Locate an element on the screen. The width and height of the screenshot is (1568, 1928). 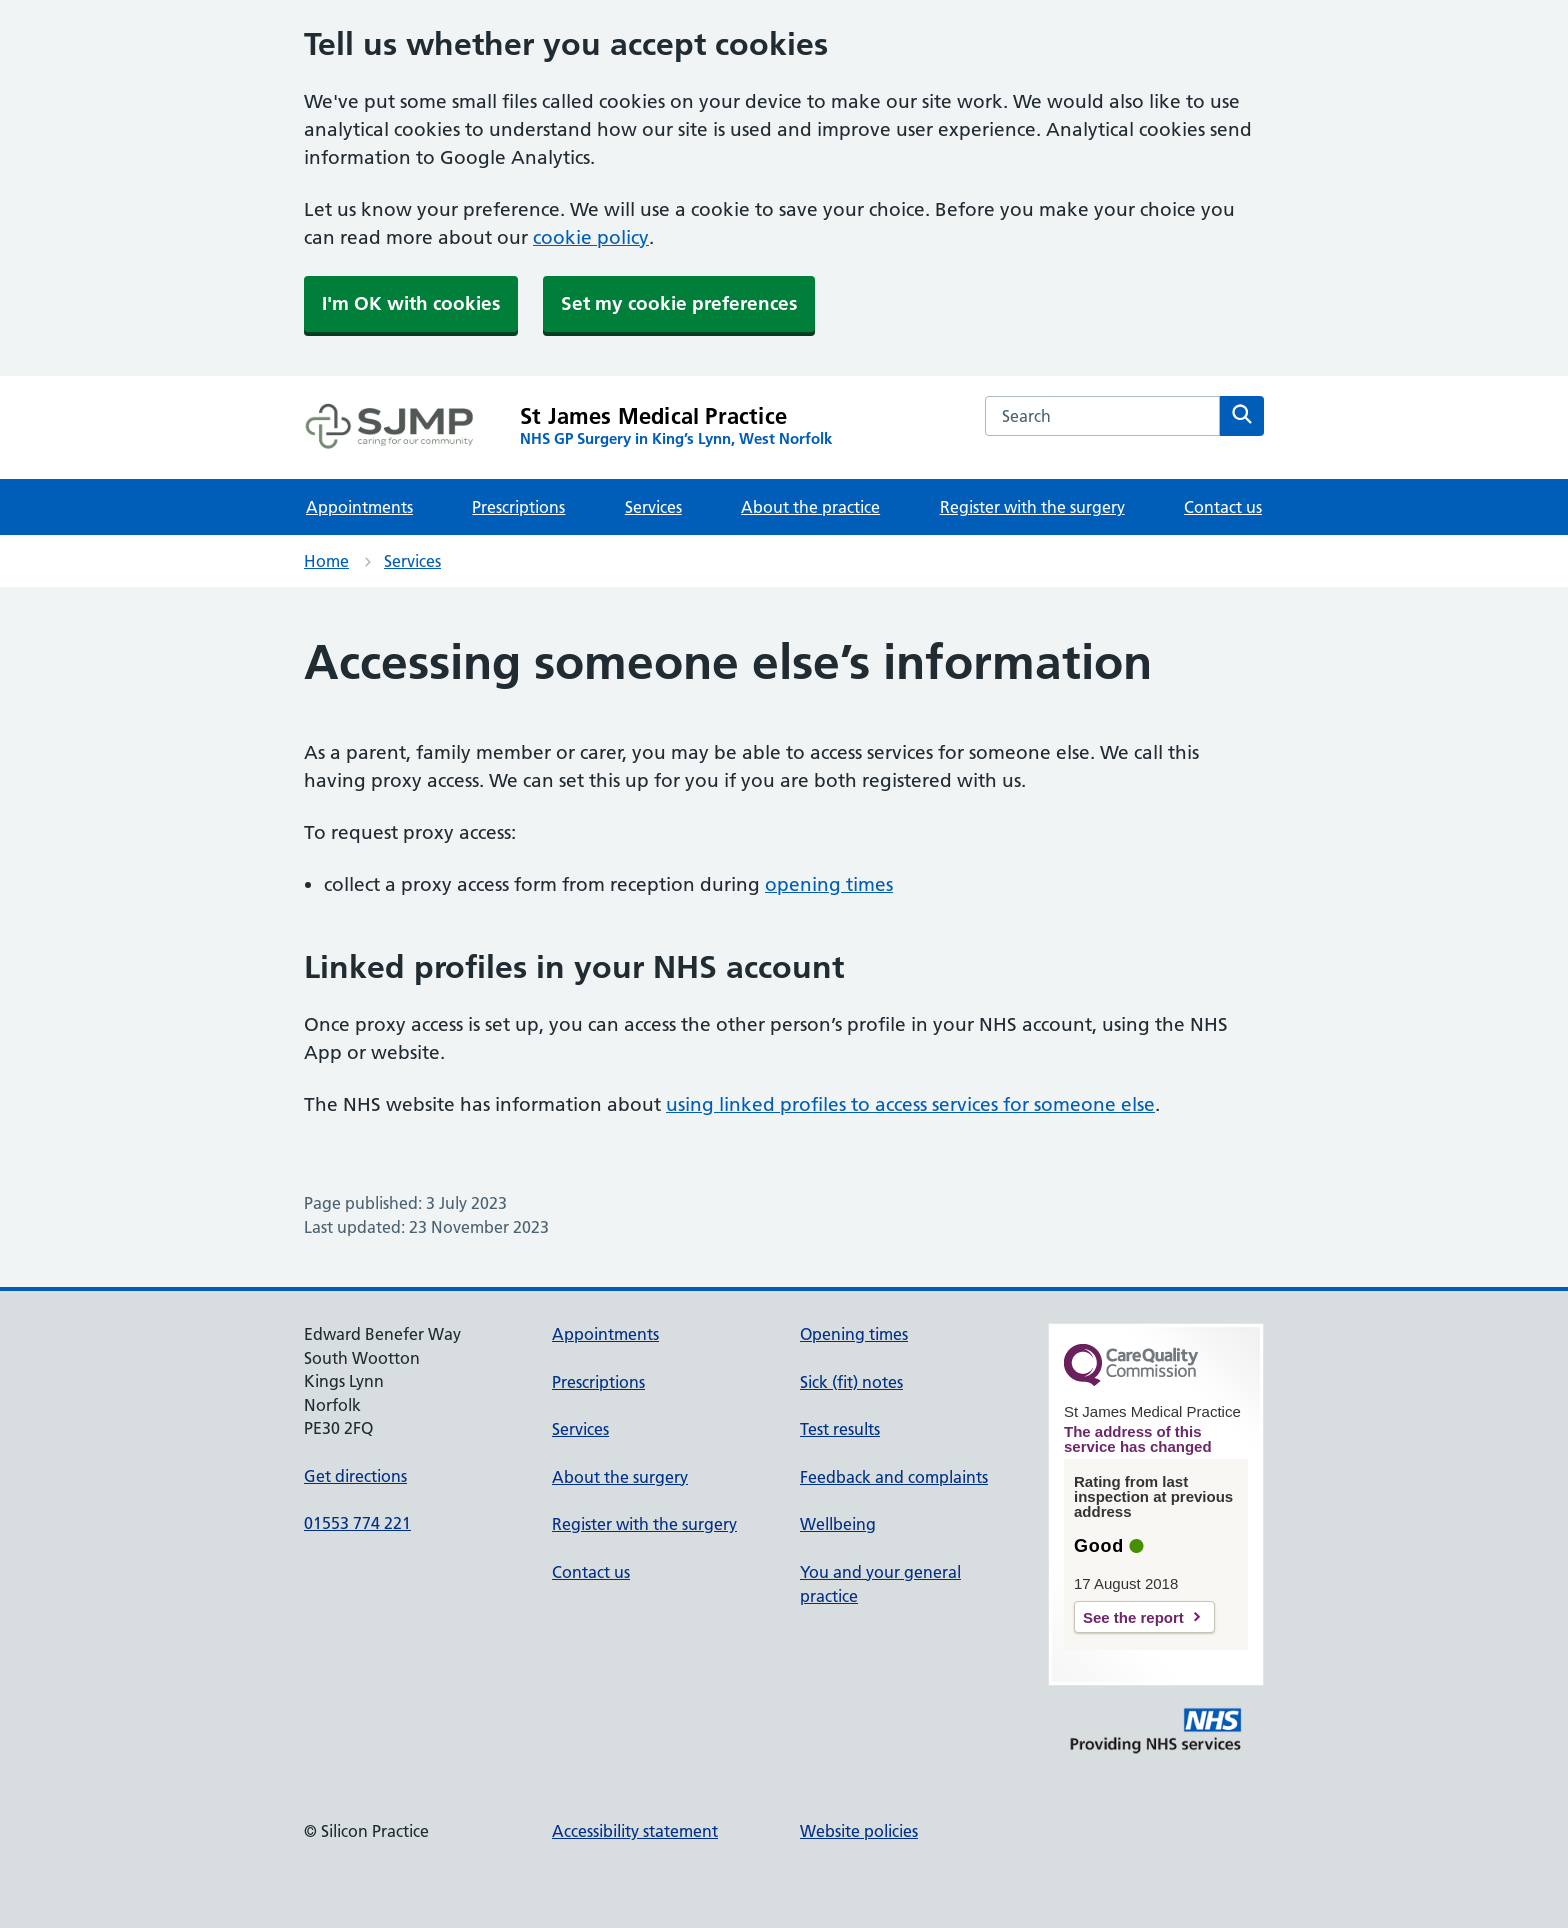
Contact us is located at coordinates (1223, 507).